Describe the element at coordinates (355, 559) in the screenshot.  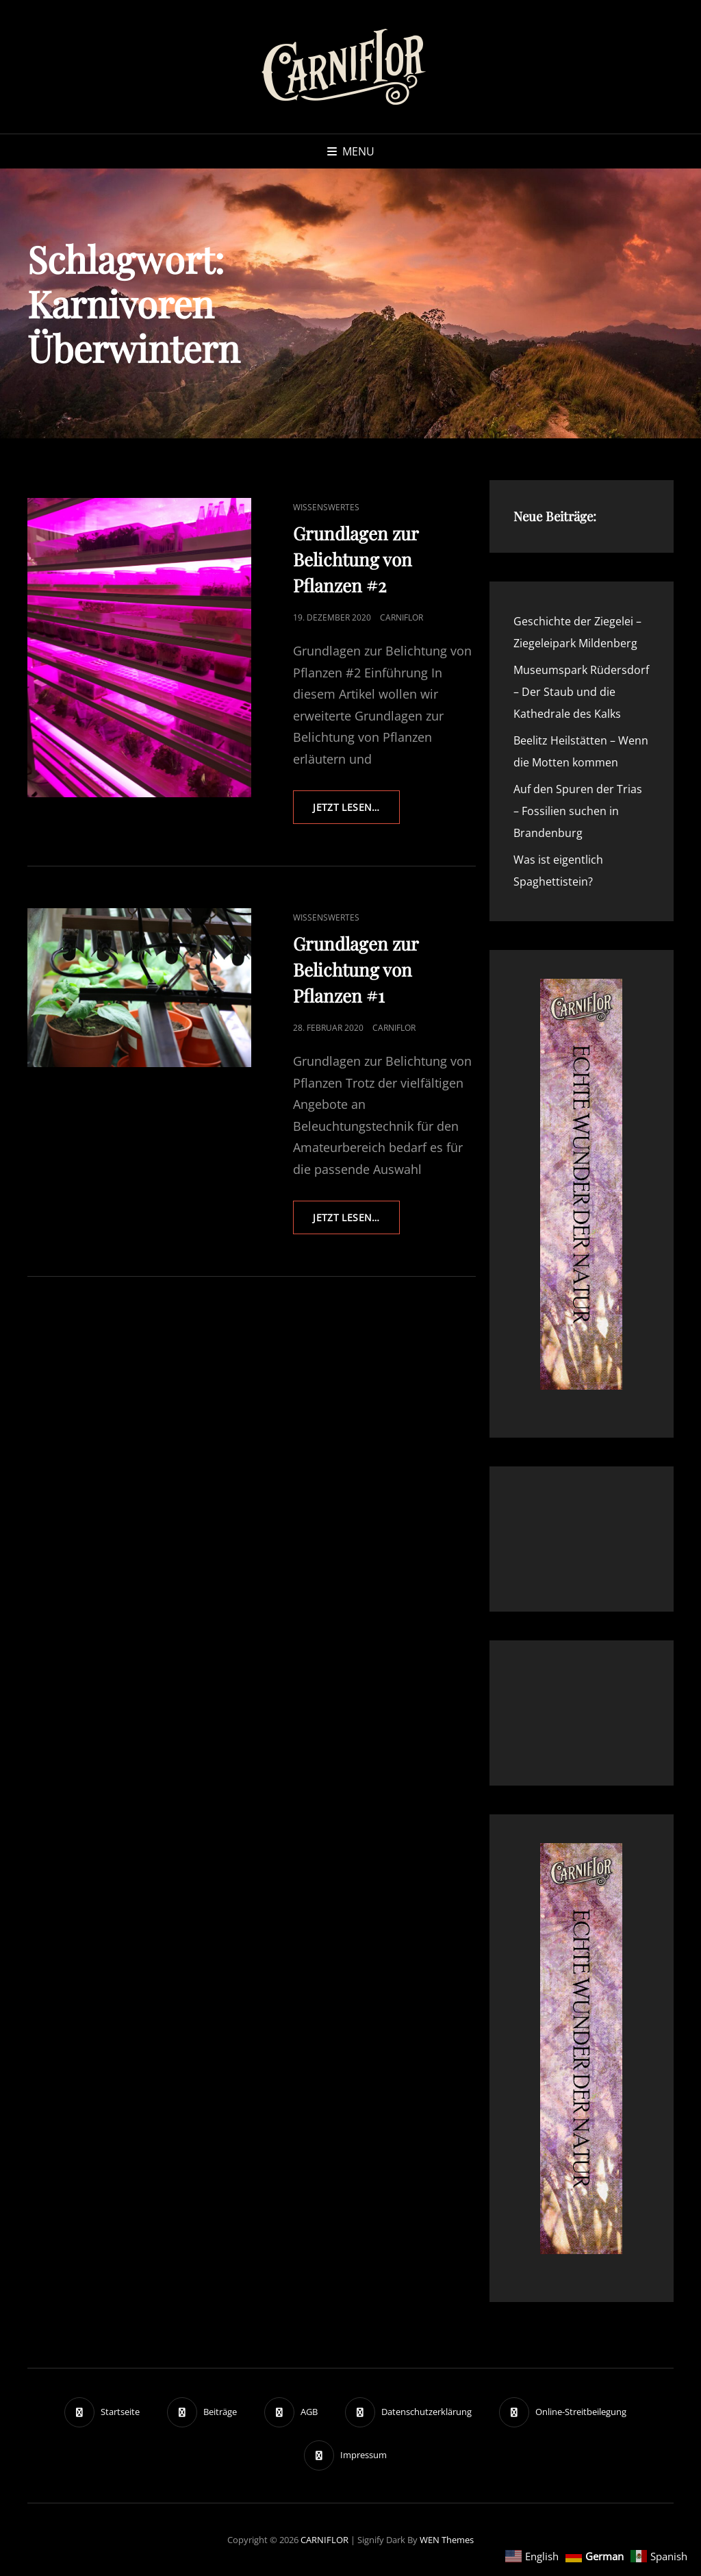
I see `Grundlagen zur Belichtung von Pflanzen #2` at that location.